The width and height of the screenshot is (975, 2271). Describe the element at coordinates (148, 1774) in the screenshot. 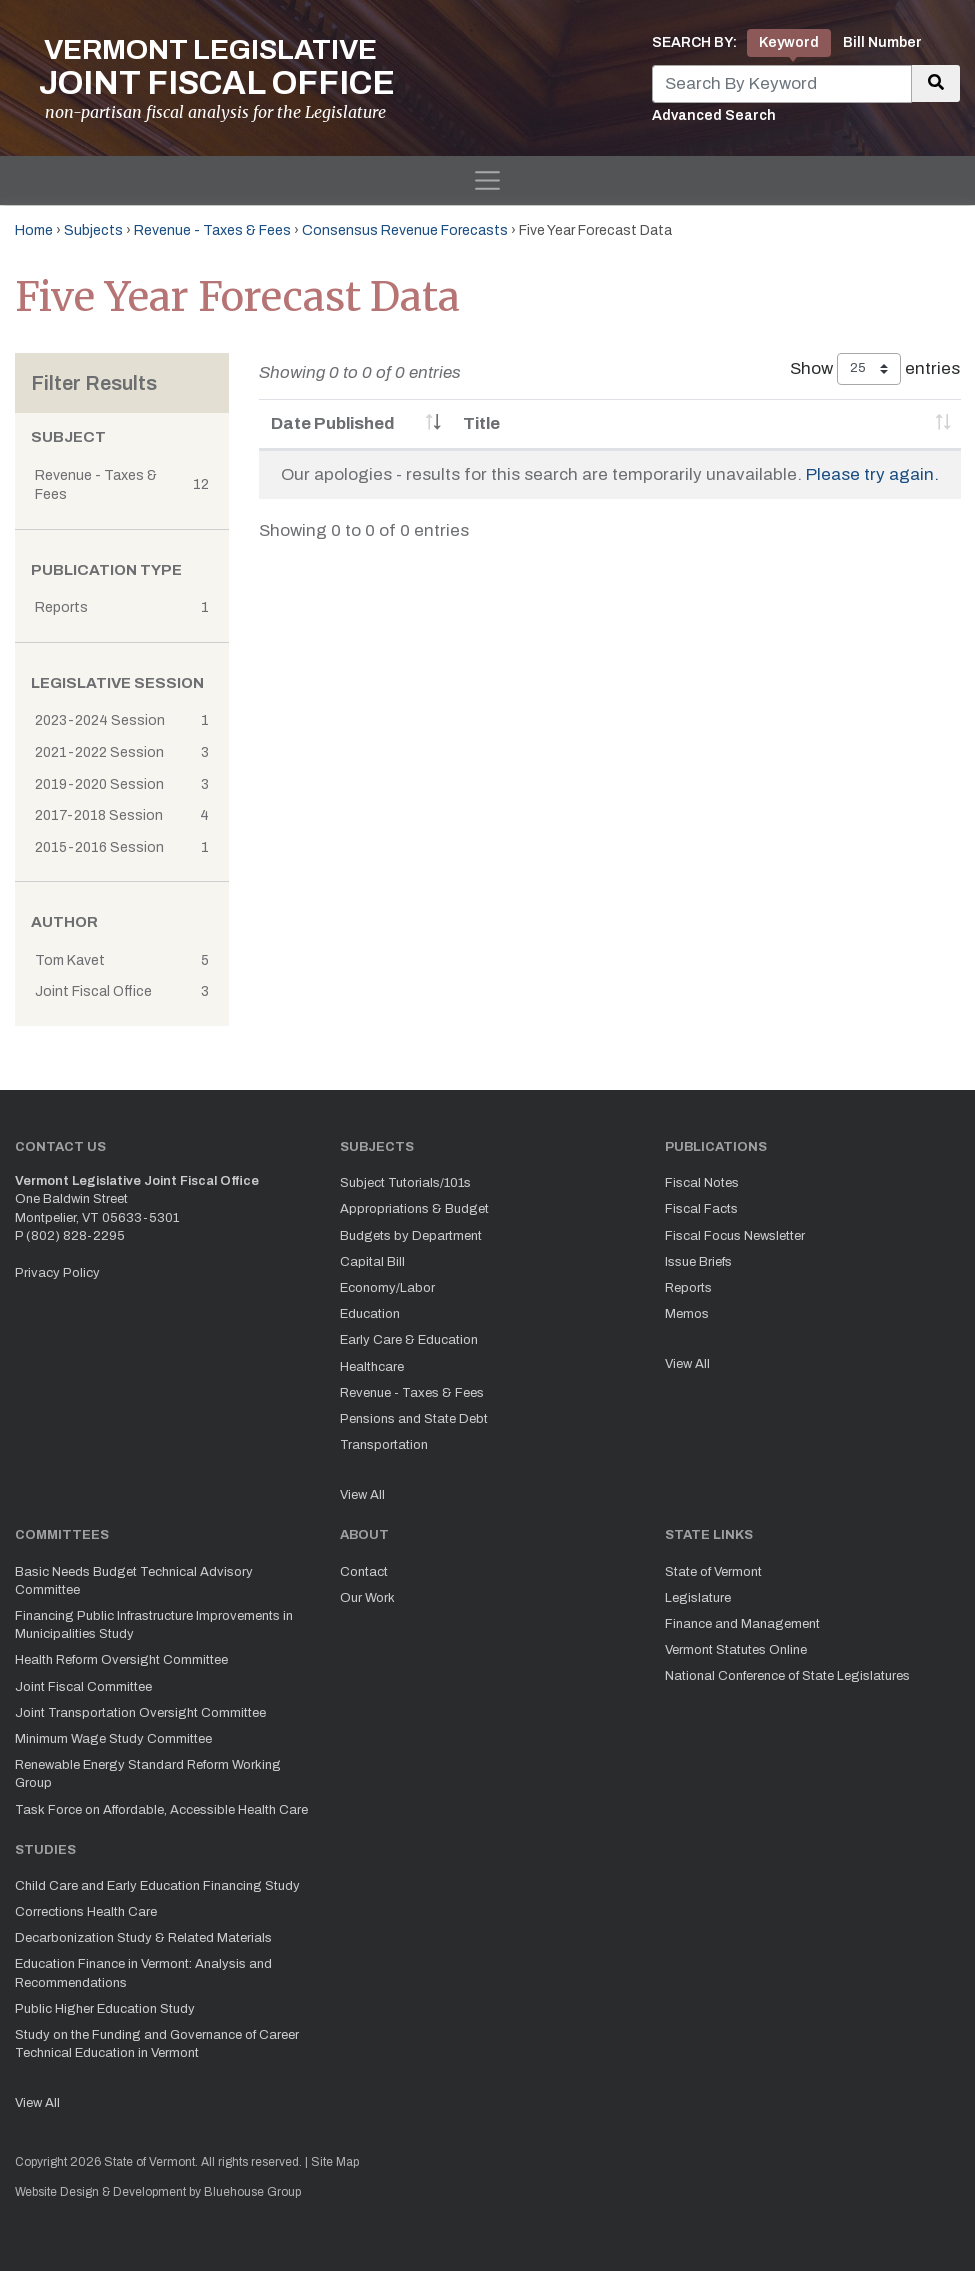

I see `Renewable Energy Standard Reform Working Group` at that location.